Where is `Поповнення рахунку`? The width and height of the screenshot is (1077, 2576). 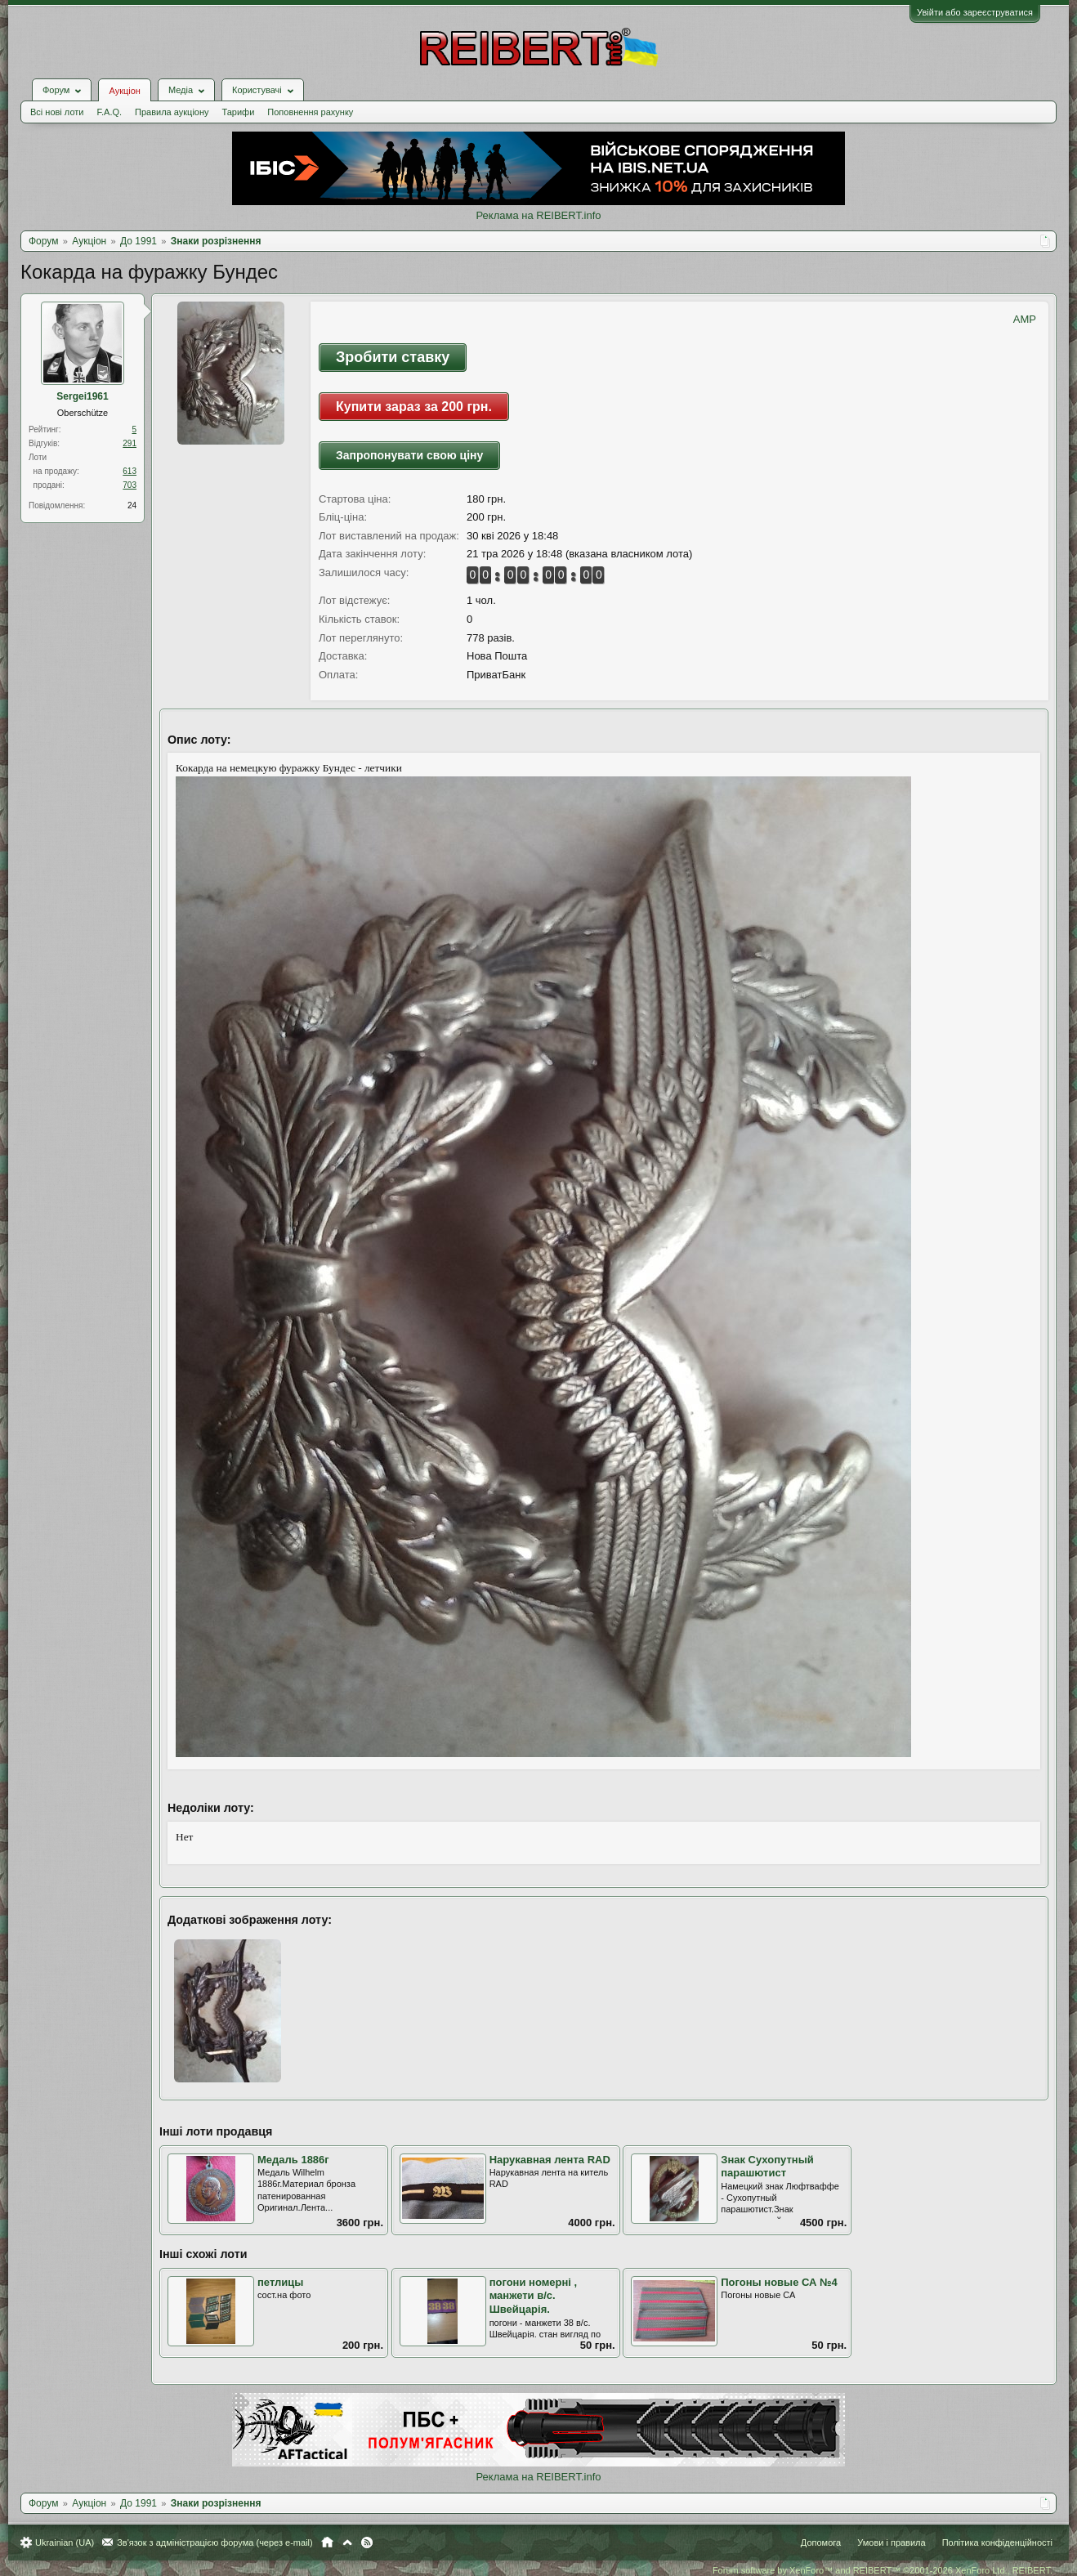
Поповнення рахунку is located at coordinates (310, 112).